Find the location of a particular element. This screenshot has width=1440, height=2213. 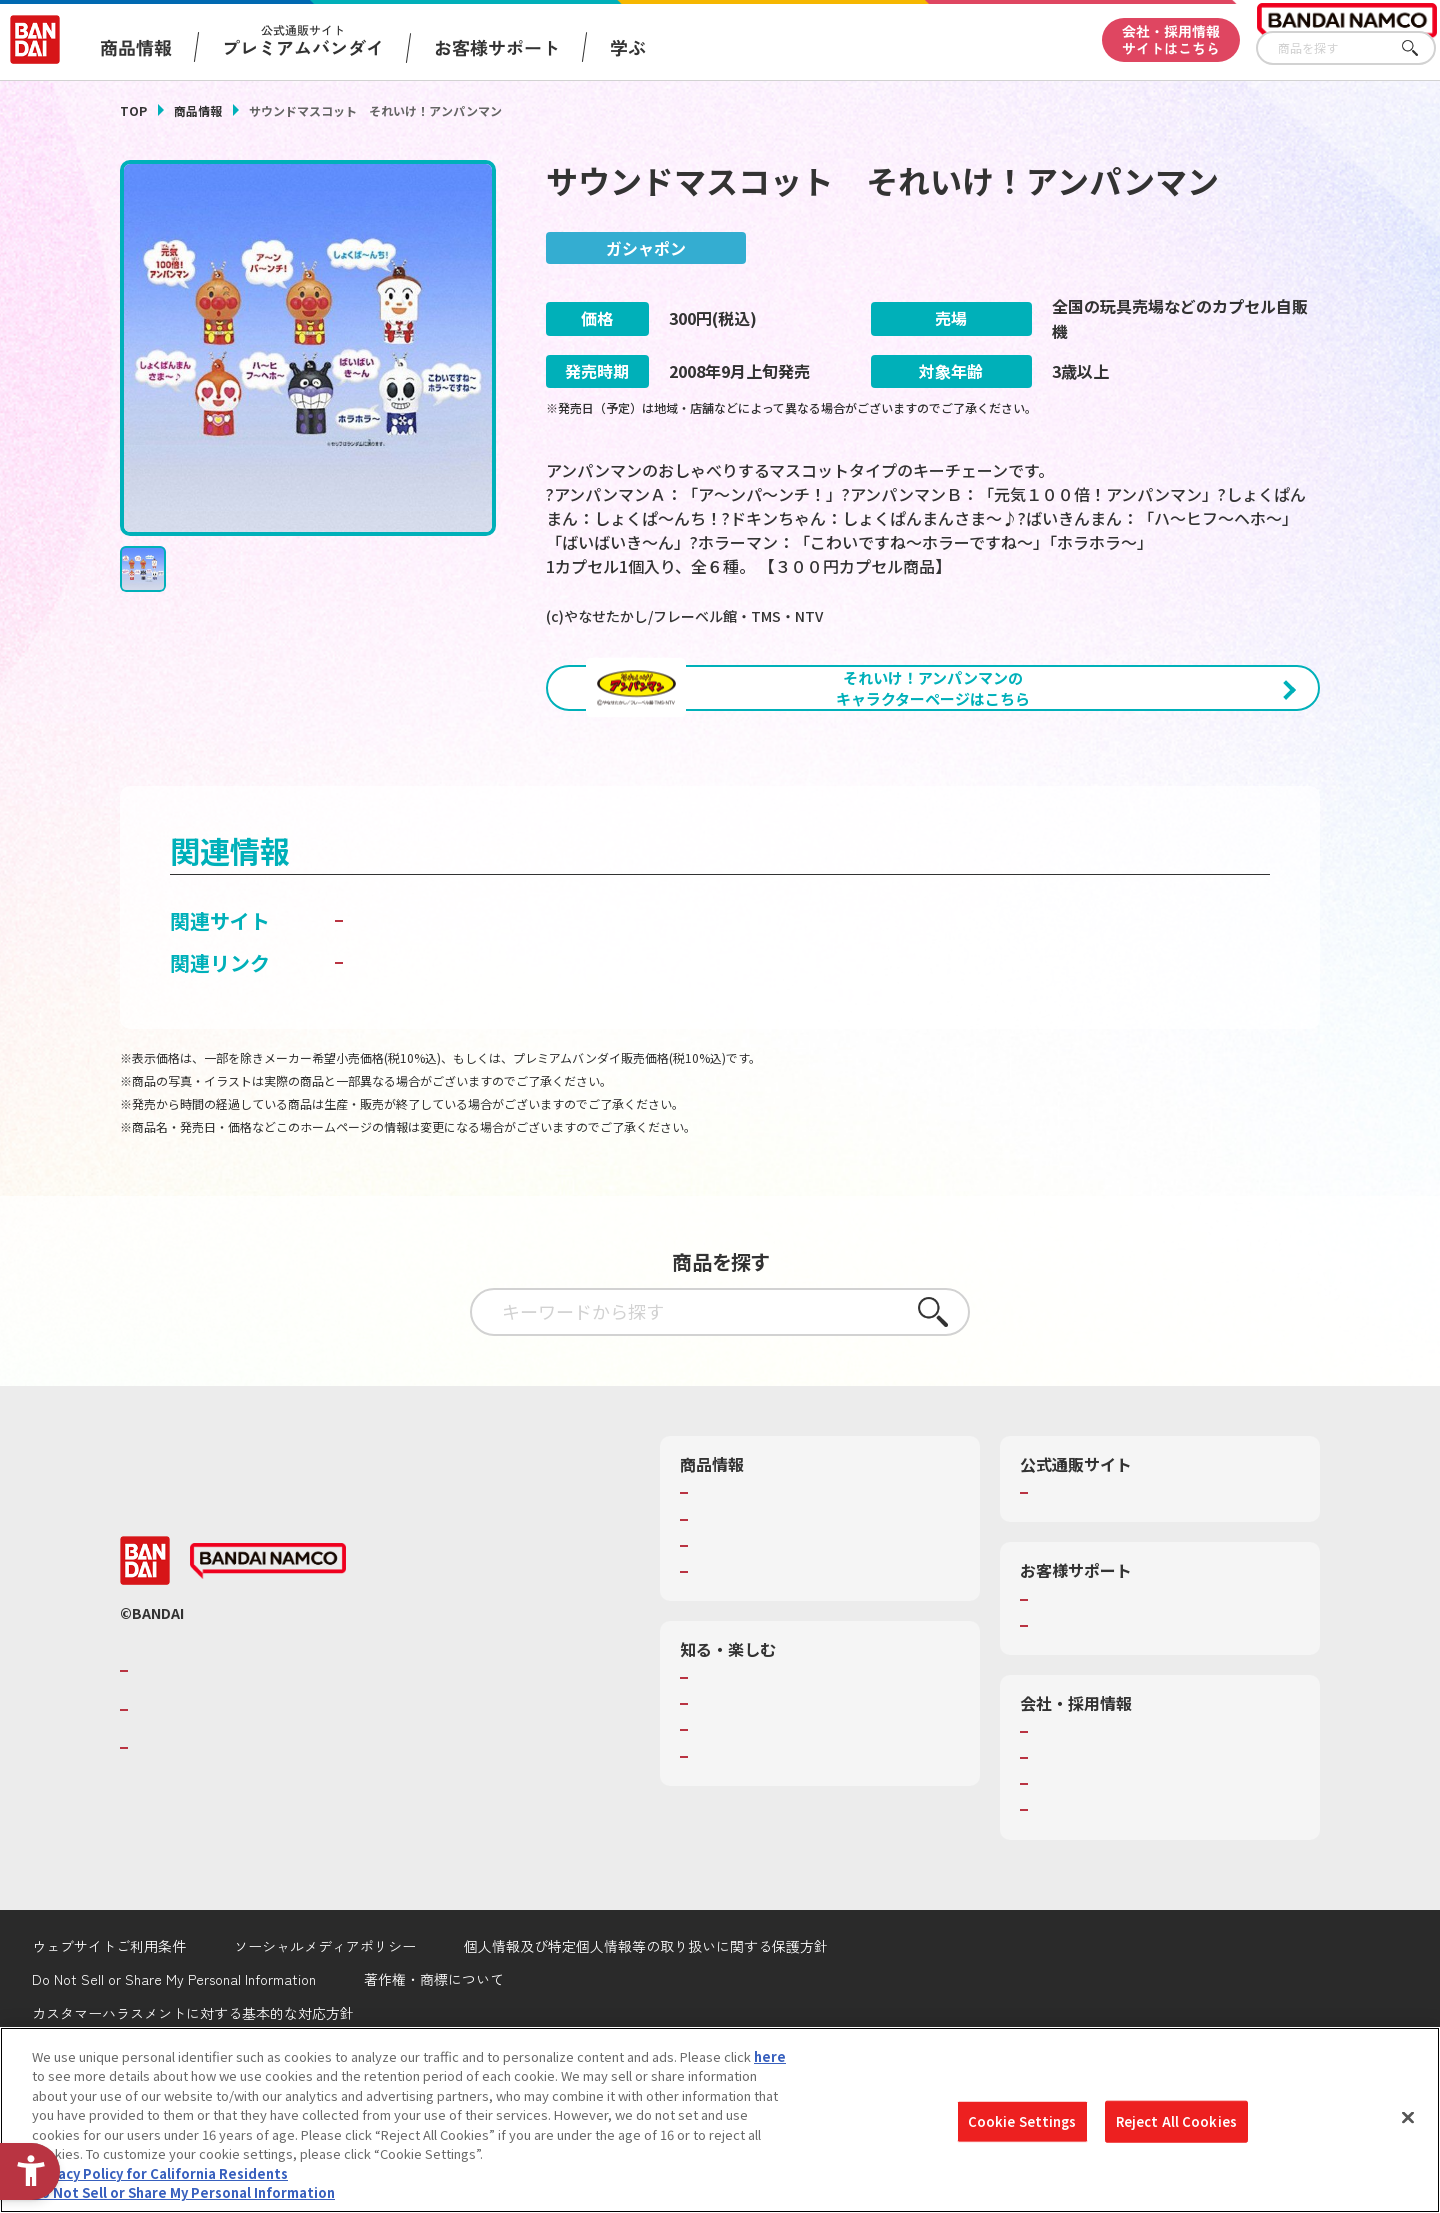

さがす is located at coordinates (1421, 48).